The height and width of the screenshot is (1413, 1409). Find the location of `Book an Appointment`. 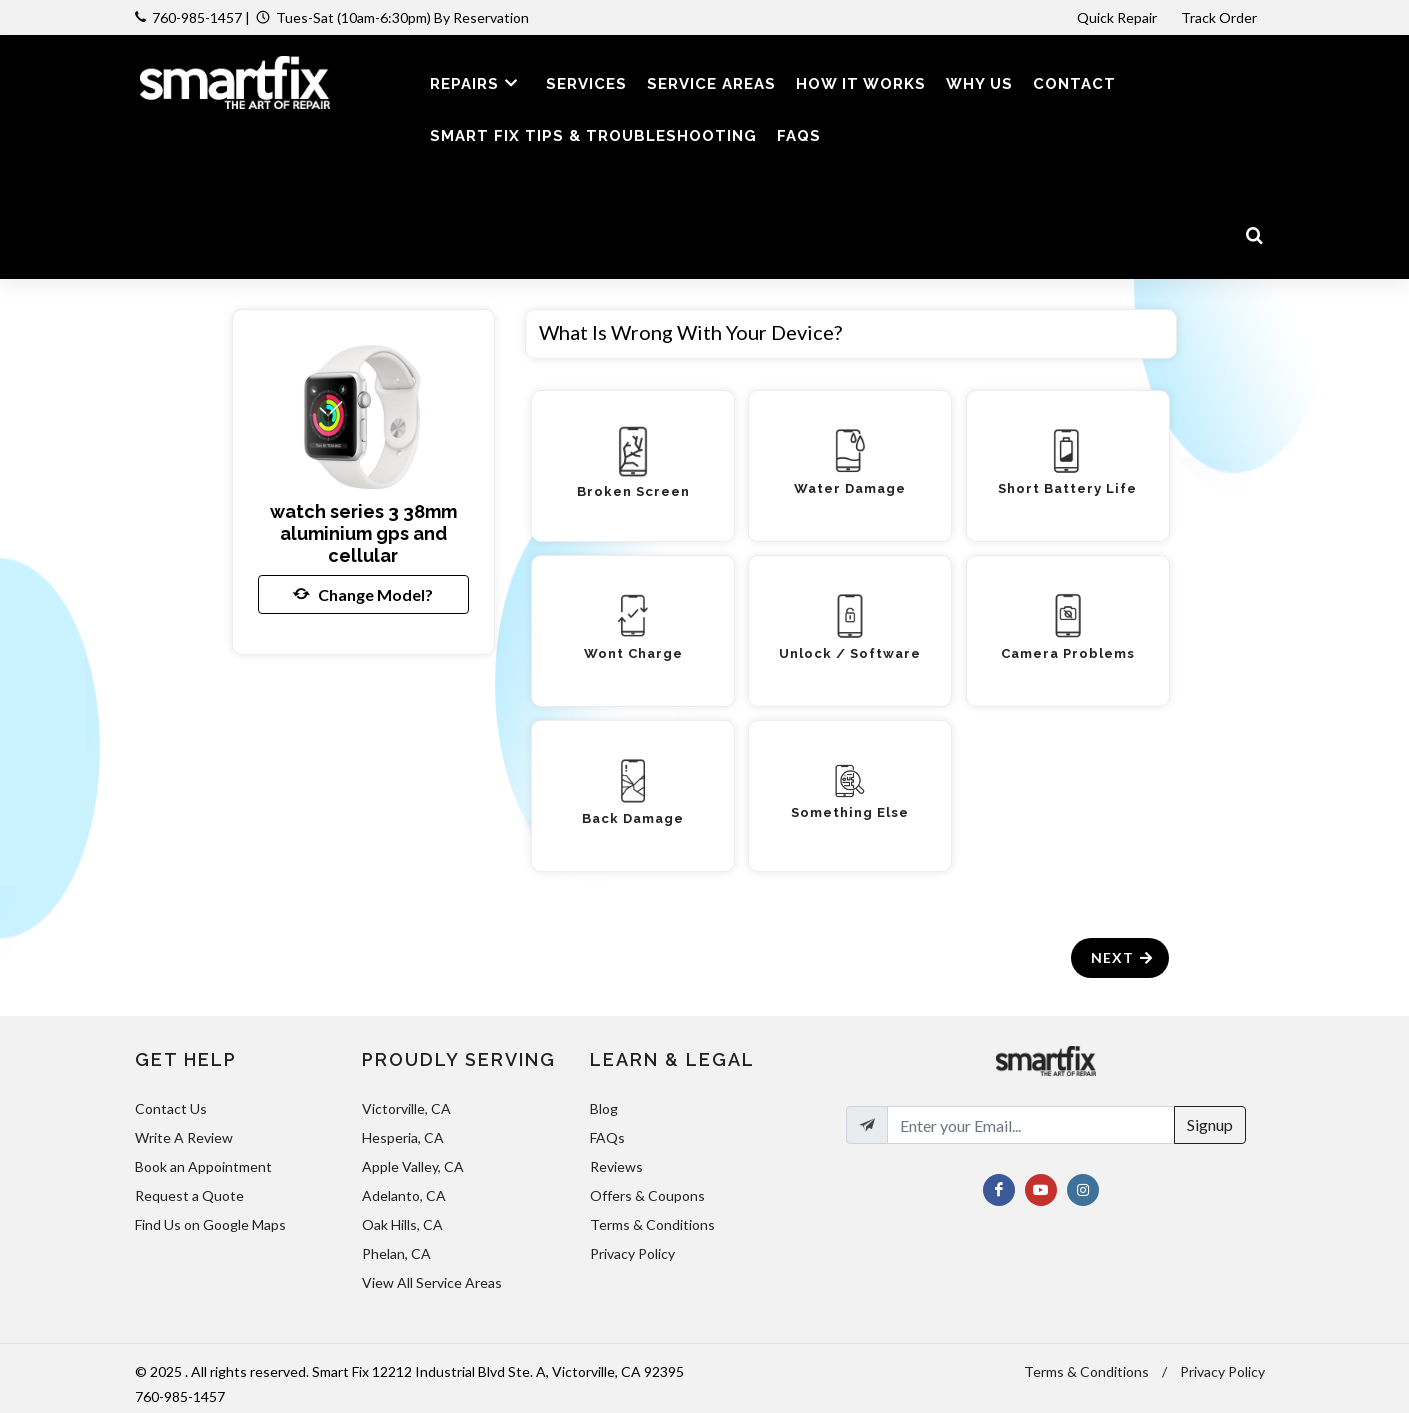

Book an Appointment is located at coordinates (203, 1166).